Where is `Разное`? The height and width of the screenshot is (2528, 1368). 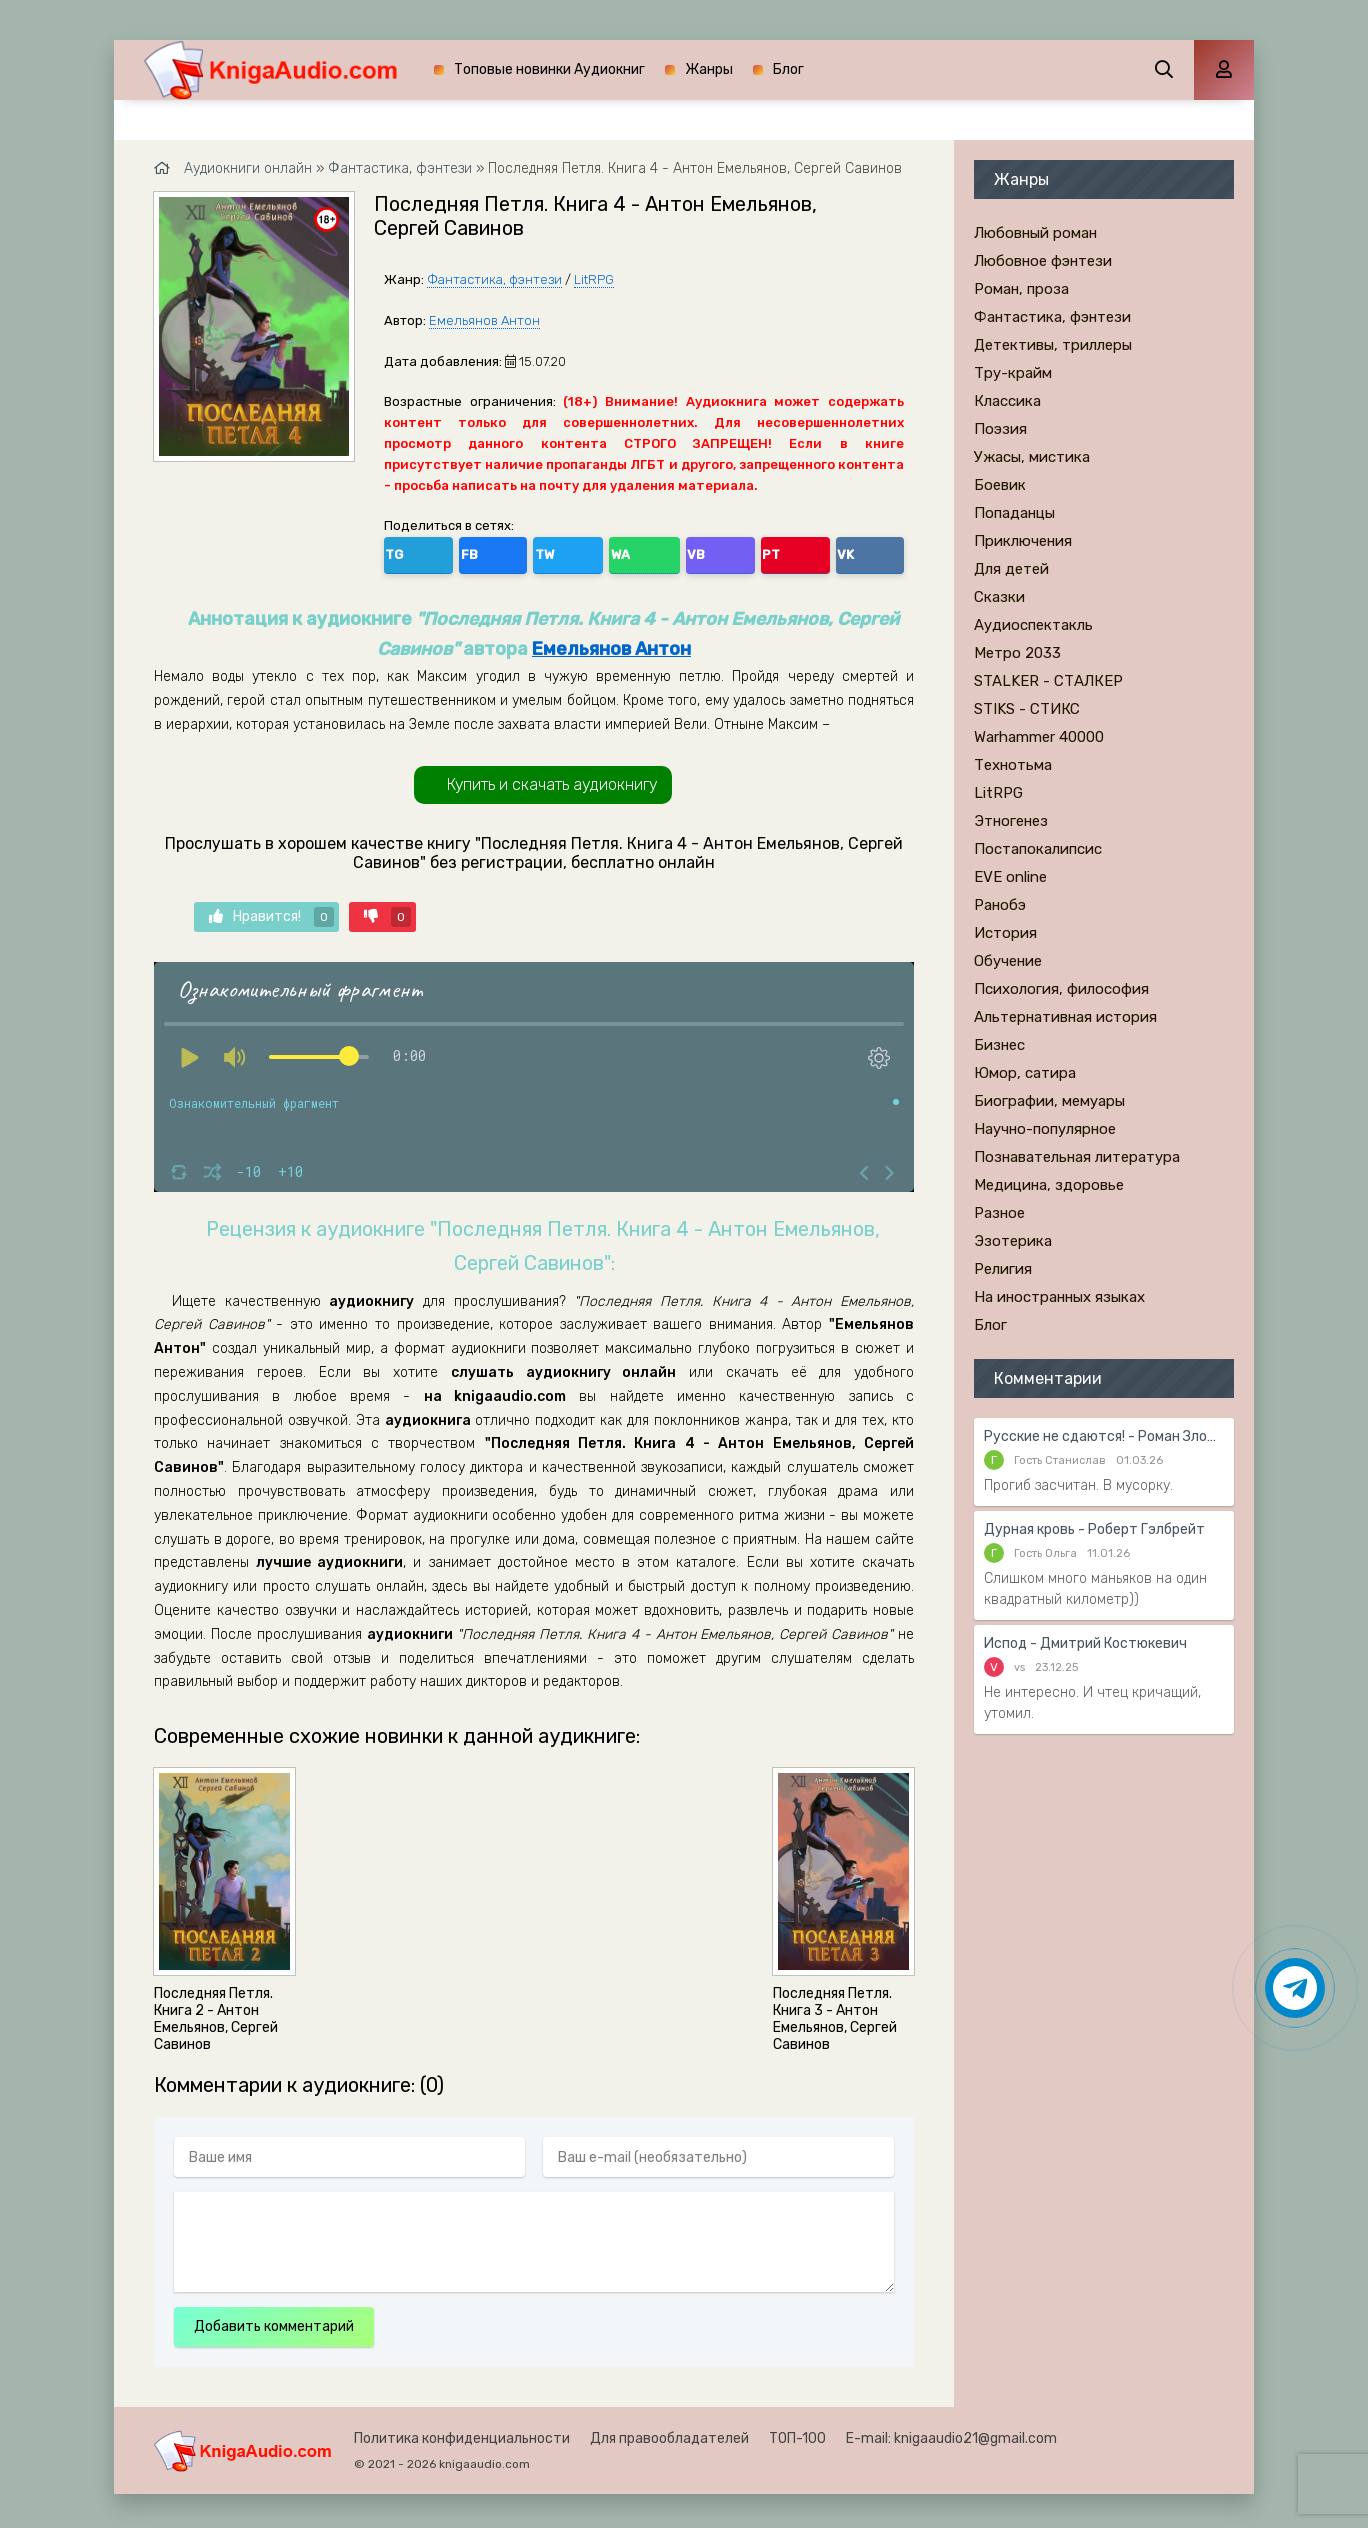 Разное is located at coordinates (999, 1213).